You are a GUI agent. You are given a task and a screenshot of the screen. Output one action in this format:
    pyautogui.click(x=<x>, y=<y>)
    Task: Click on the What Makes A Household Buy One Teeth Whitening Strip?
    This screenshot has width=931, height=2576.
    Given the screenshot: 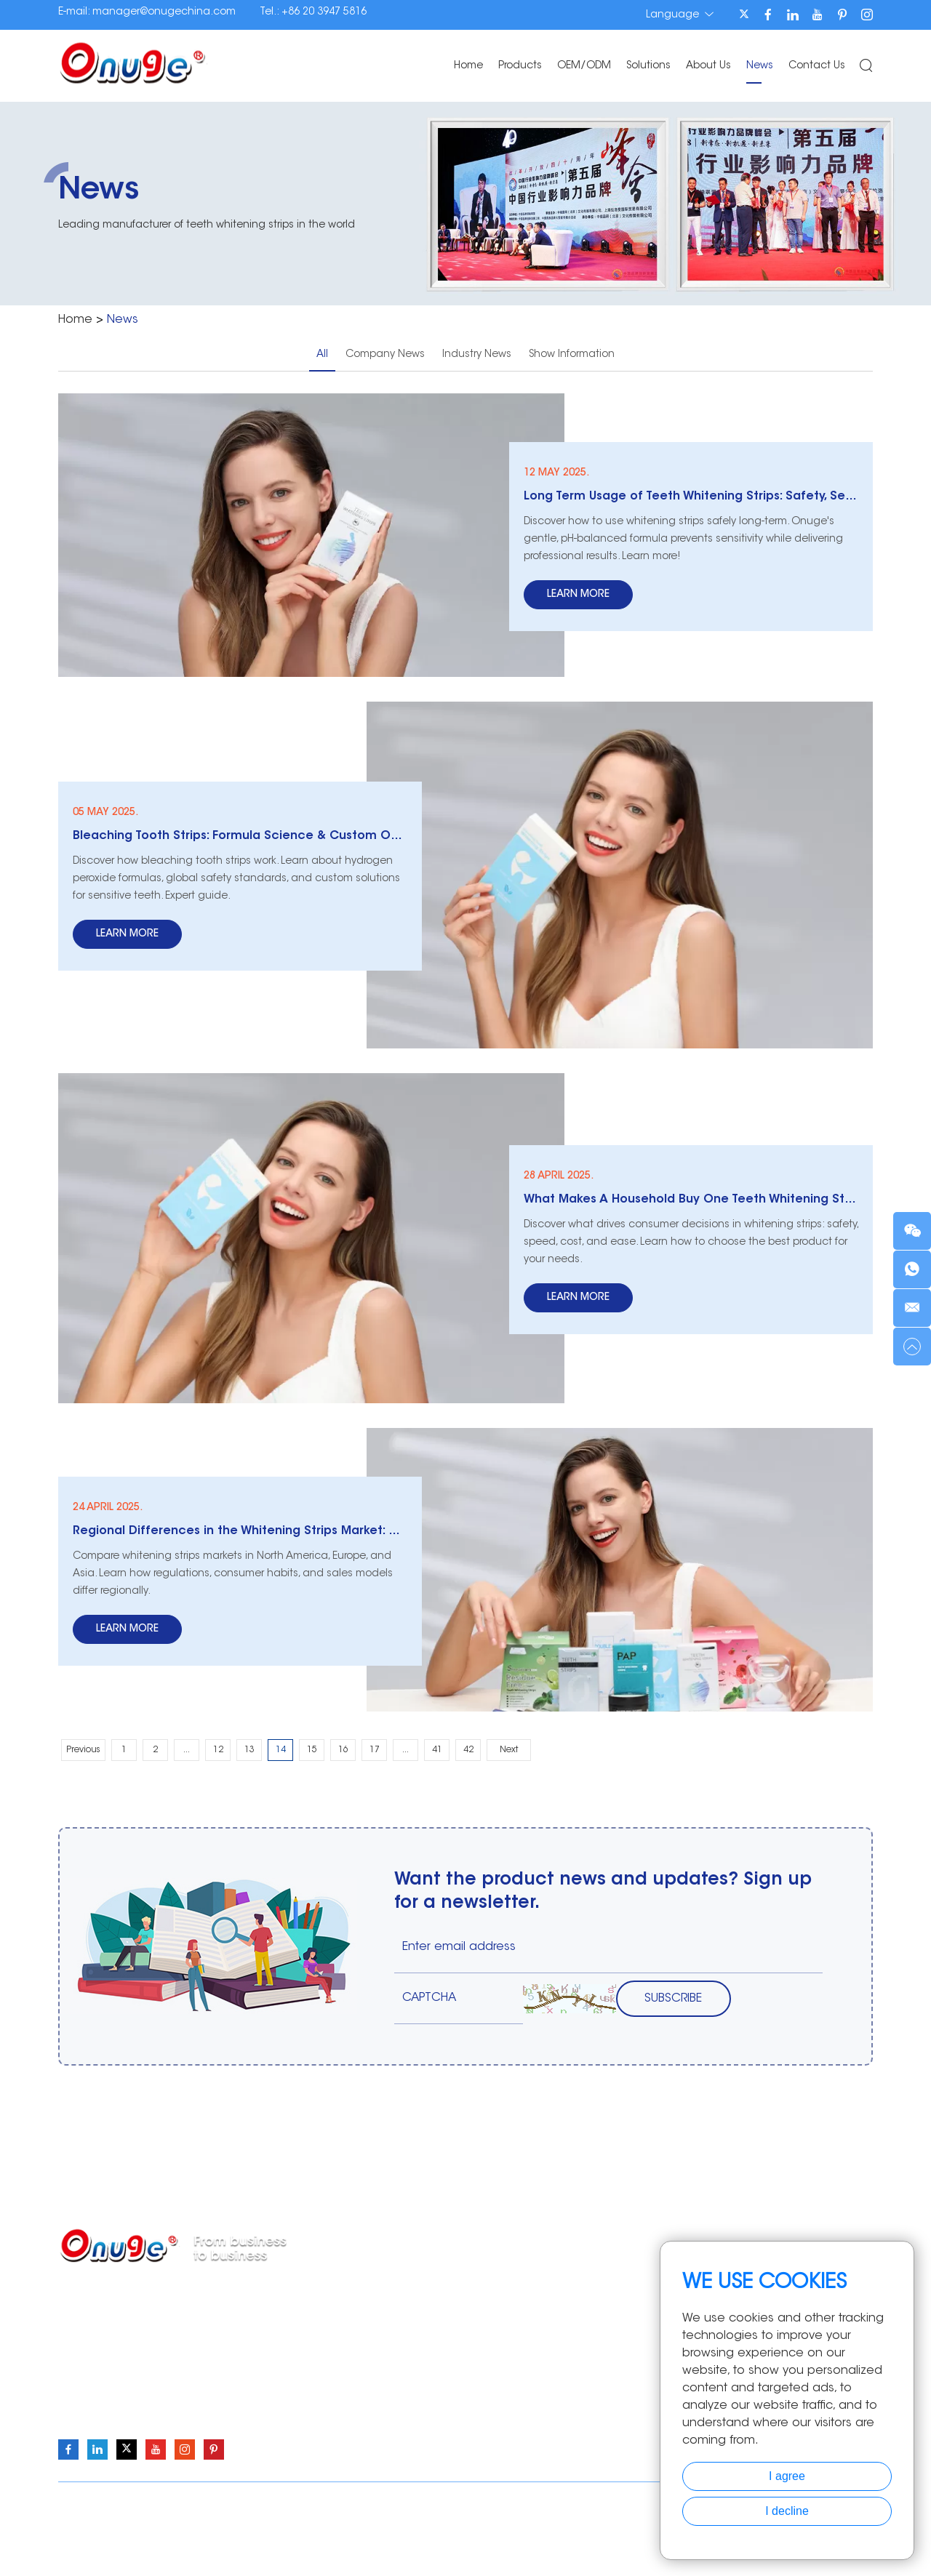 What is the action you would take?
    pyautogui.click(x=691, y=1199)
    